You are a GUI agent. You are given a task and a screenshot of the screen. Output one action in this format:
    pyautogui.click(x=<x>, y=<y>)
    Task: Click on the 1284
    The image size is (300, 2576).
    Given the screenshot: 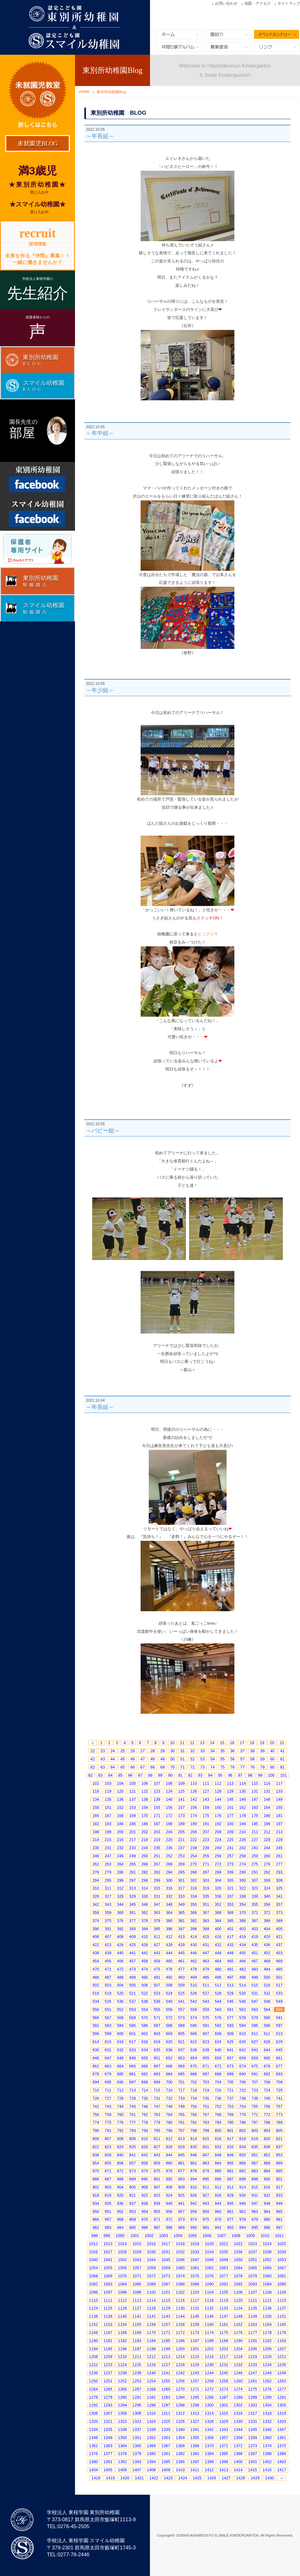 What is the action you would take?
    pyautogui.click(x=180, y=2397)
    